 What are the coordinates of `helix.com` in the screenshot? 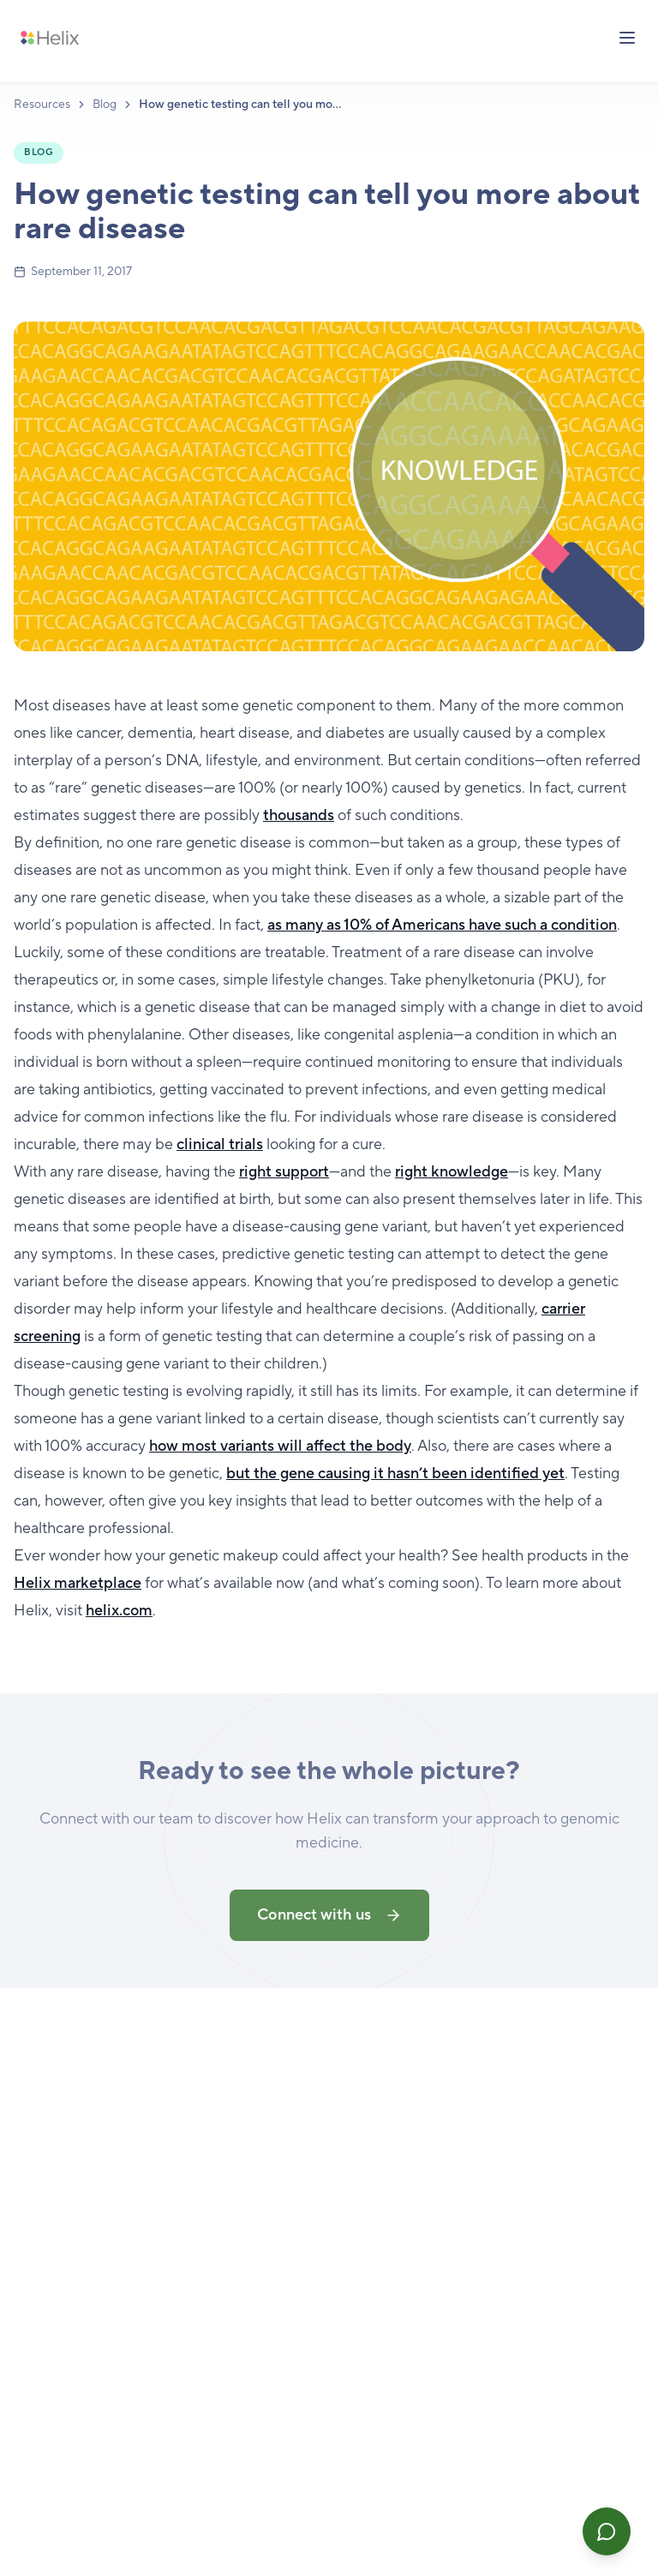 It's located at (119, 1610).